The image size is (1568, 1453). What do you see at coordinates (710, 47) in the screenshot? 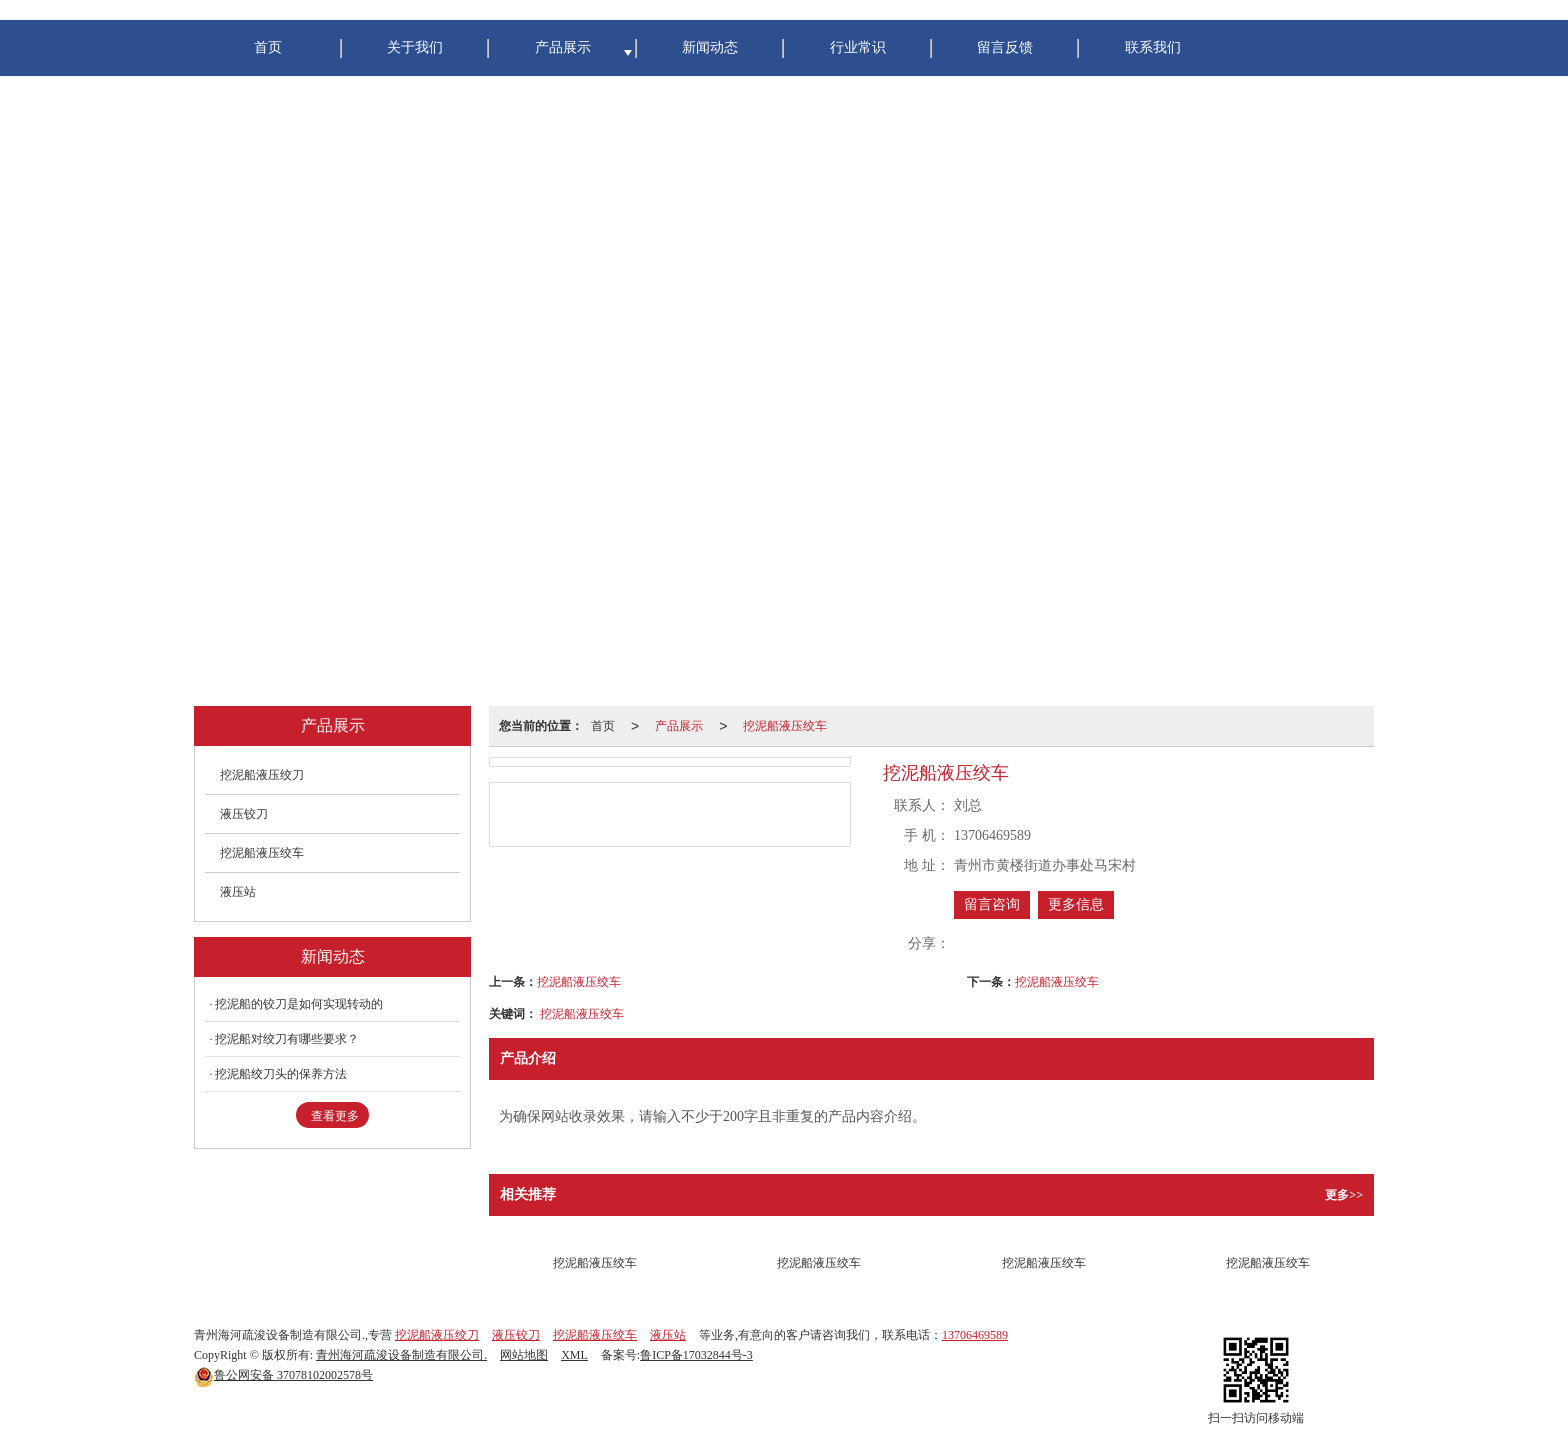
I see `新闻动态` at bounding box center [710, 47].